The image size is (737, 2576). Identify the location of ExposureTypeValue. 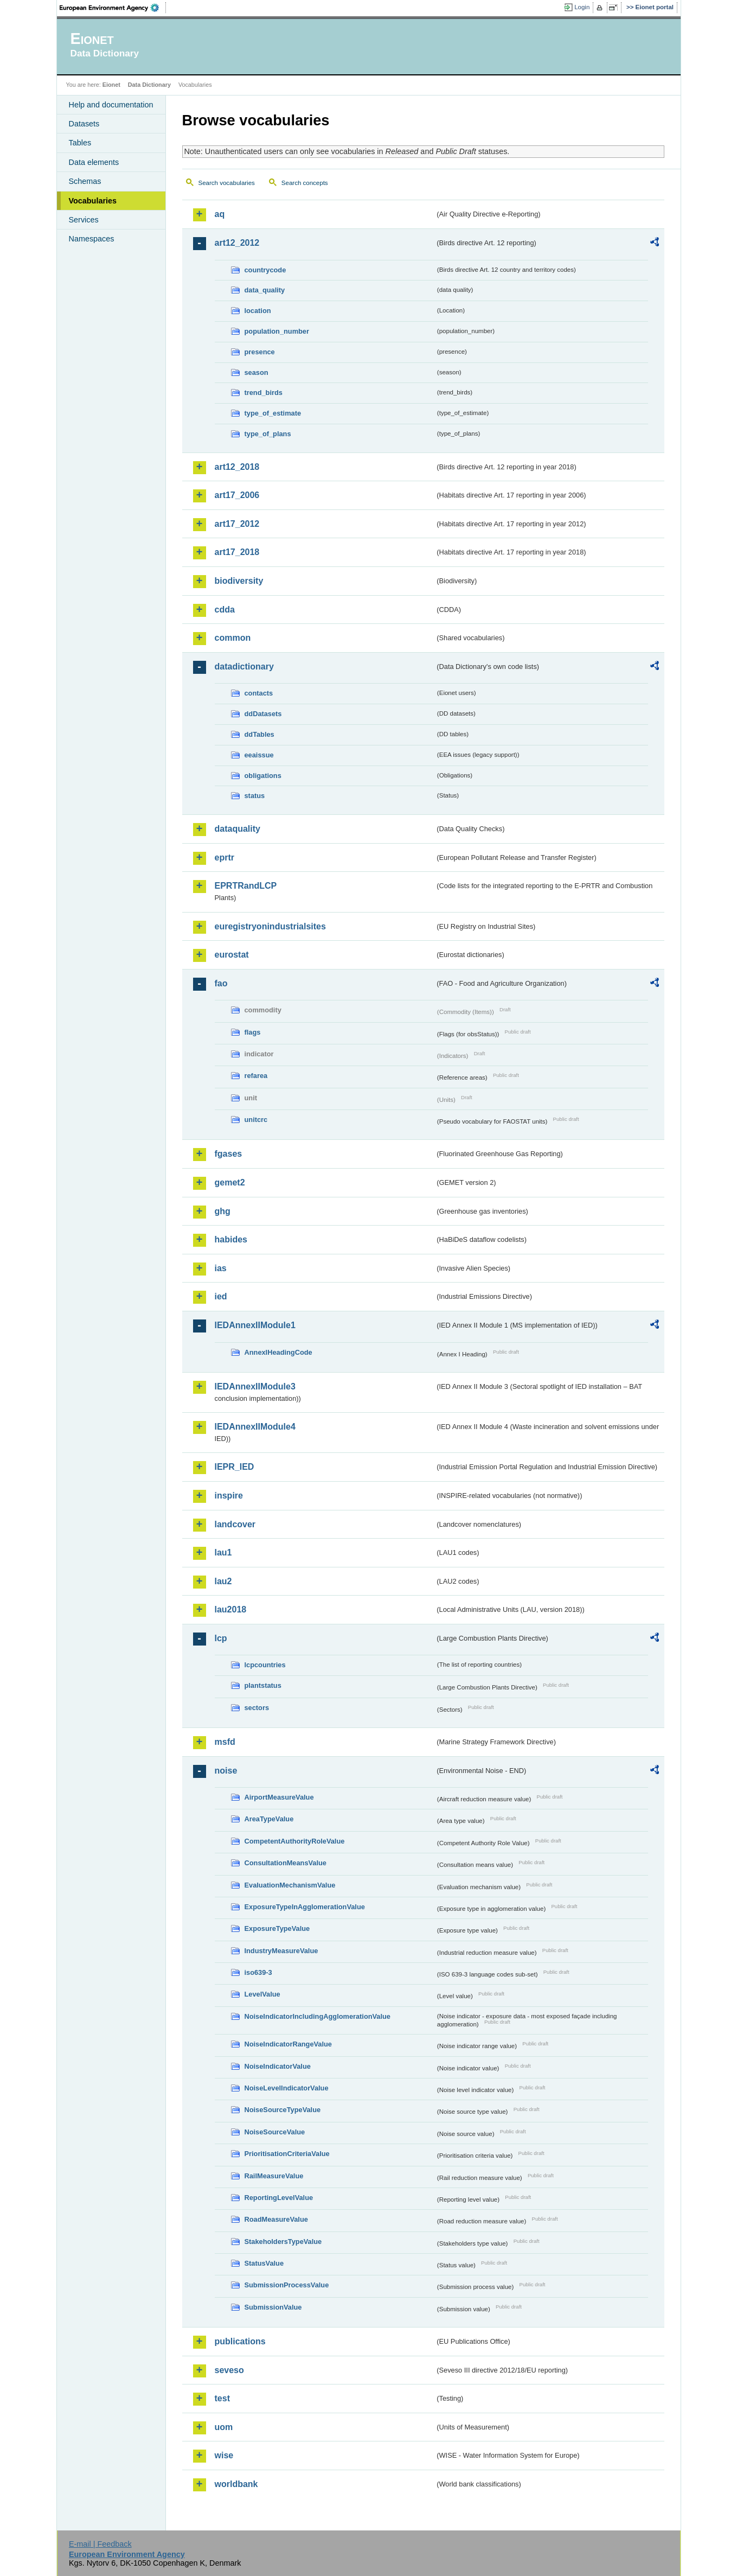
(277, 1928).